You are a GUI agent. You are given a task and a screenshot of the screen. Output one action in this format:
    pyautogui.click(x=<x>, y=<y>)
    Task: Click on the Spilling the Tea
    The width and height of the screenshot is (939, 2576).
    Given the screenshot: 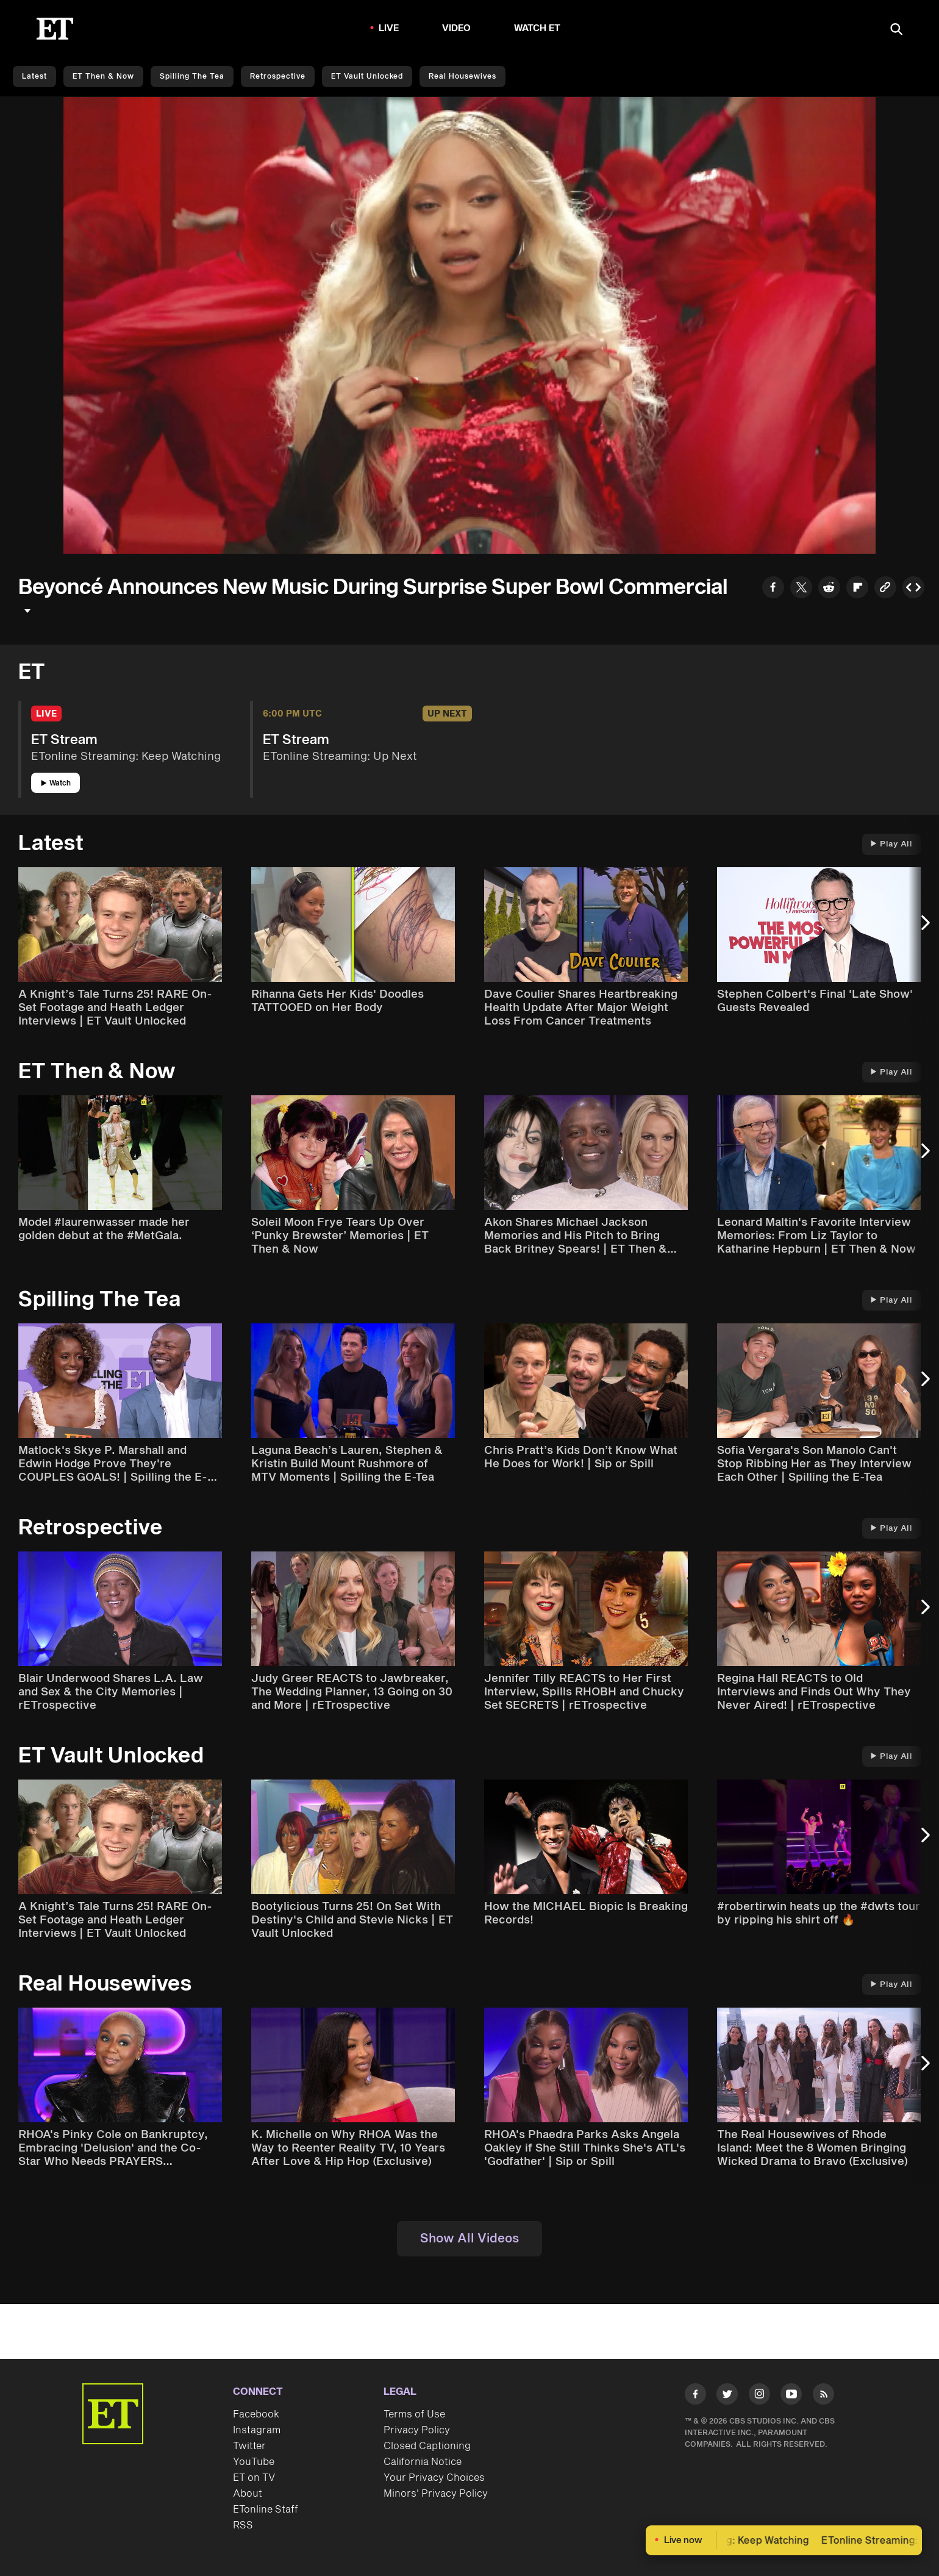 What is the action you would take?
    pyautogui.click(x=192, y=76)
    